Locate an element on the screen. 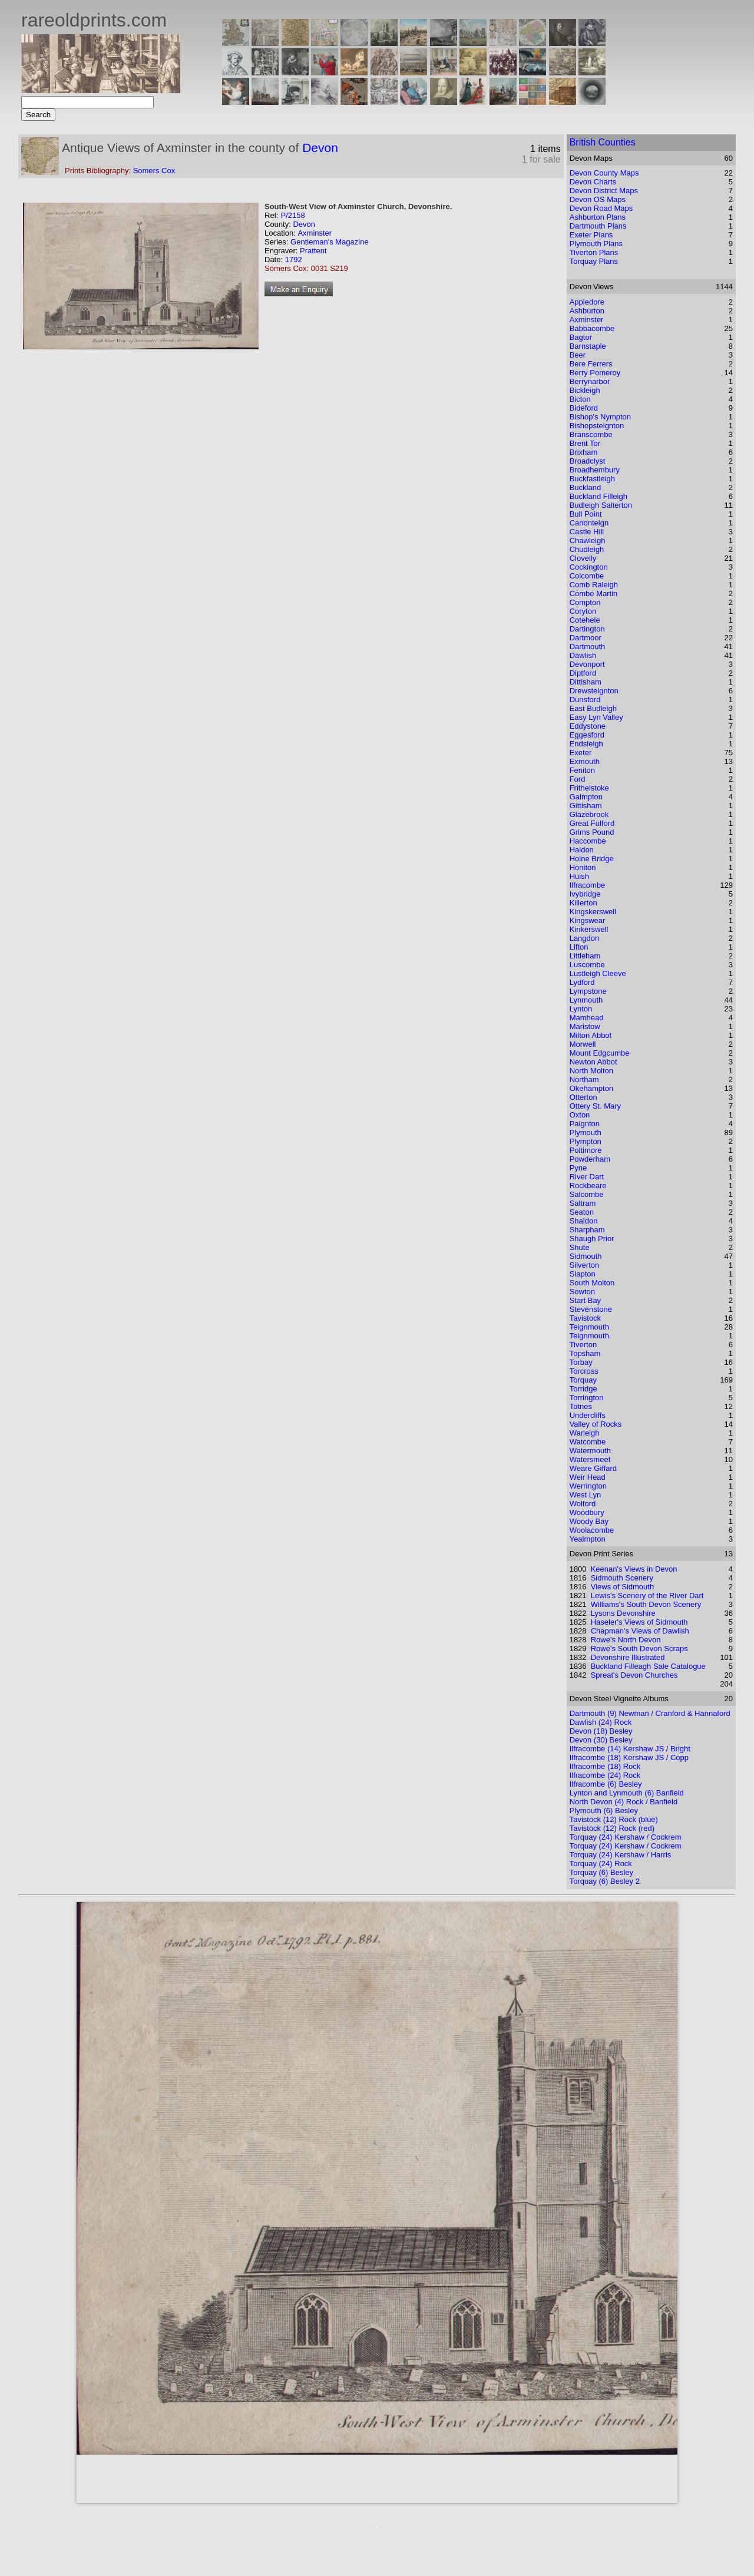 The width and height of the screenshot is (754, 2576). Ilfracombe (18) Rock is located at coordinates (605, 1766).